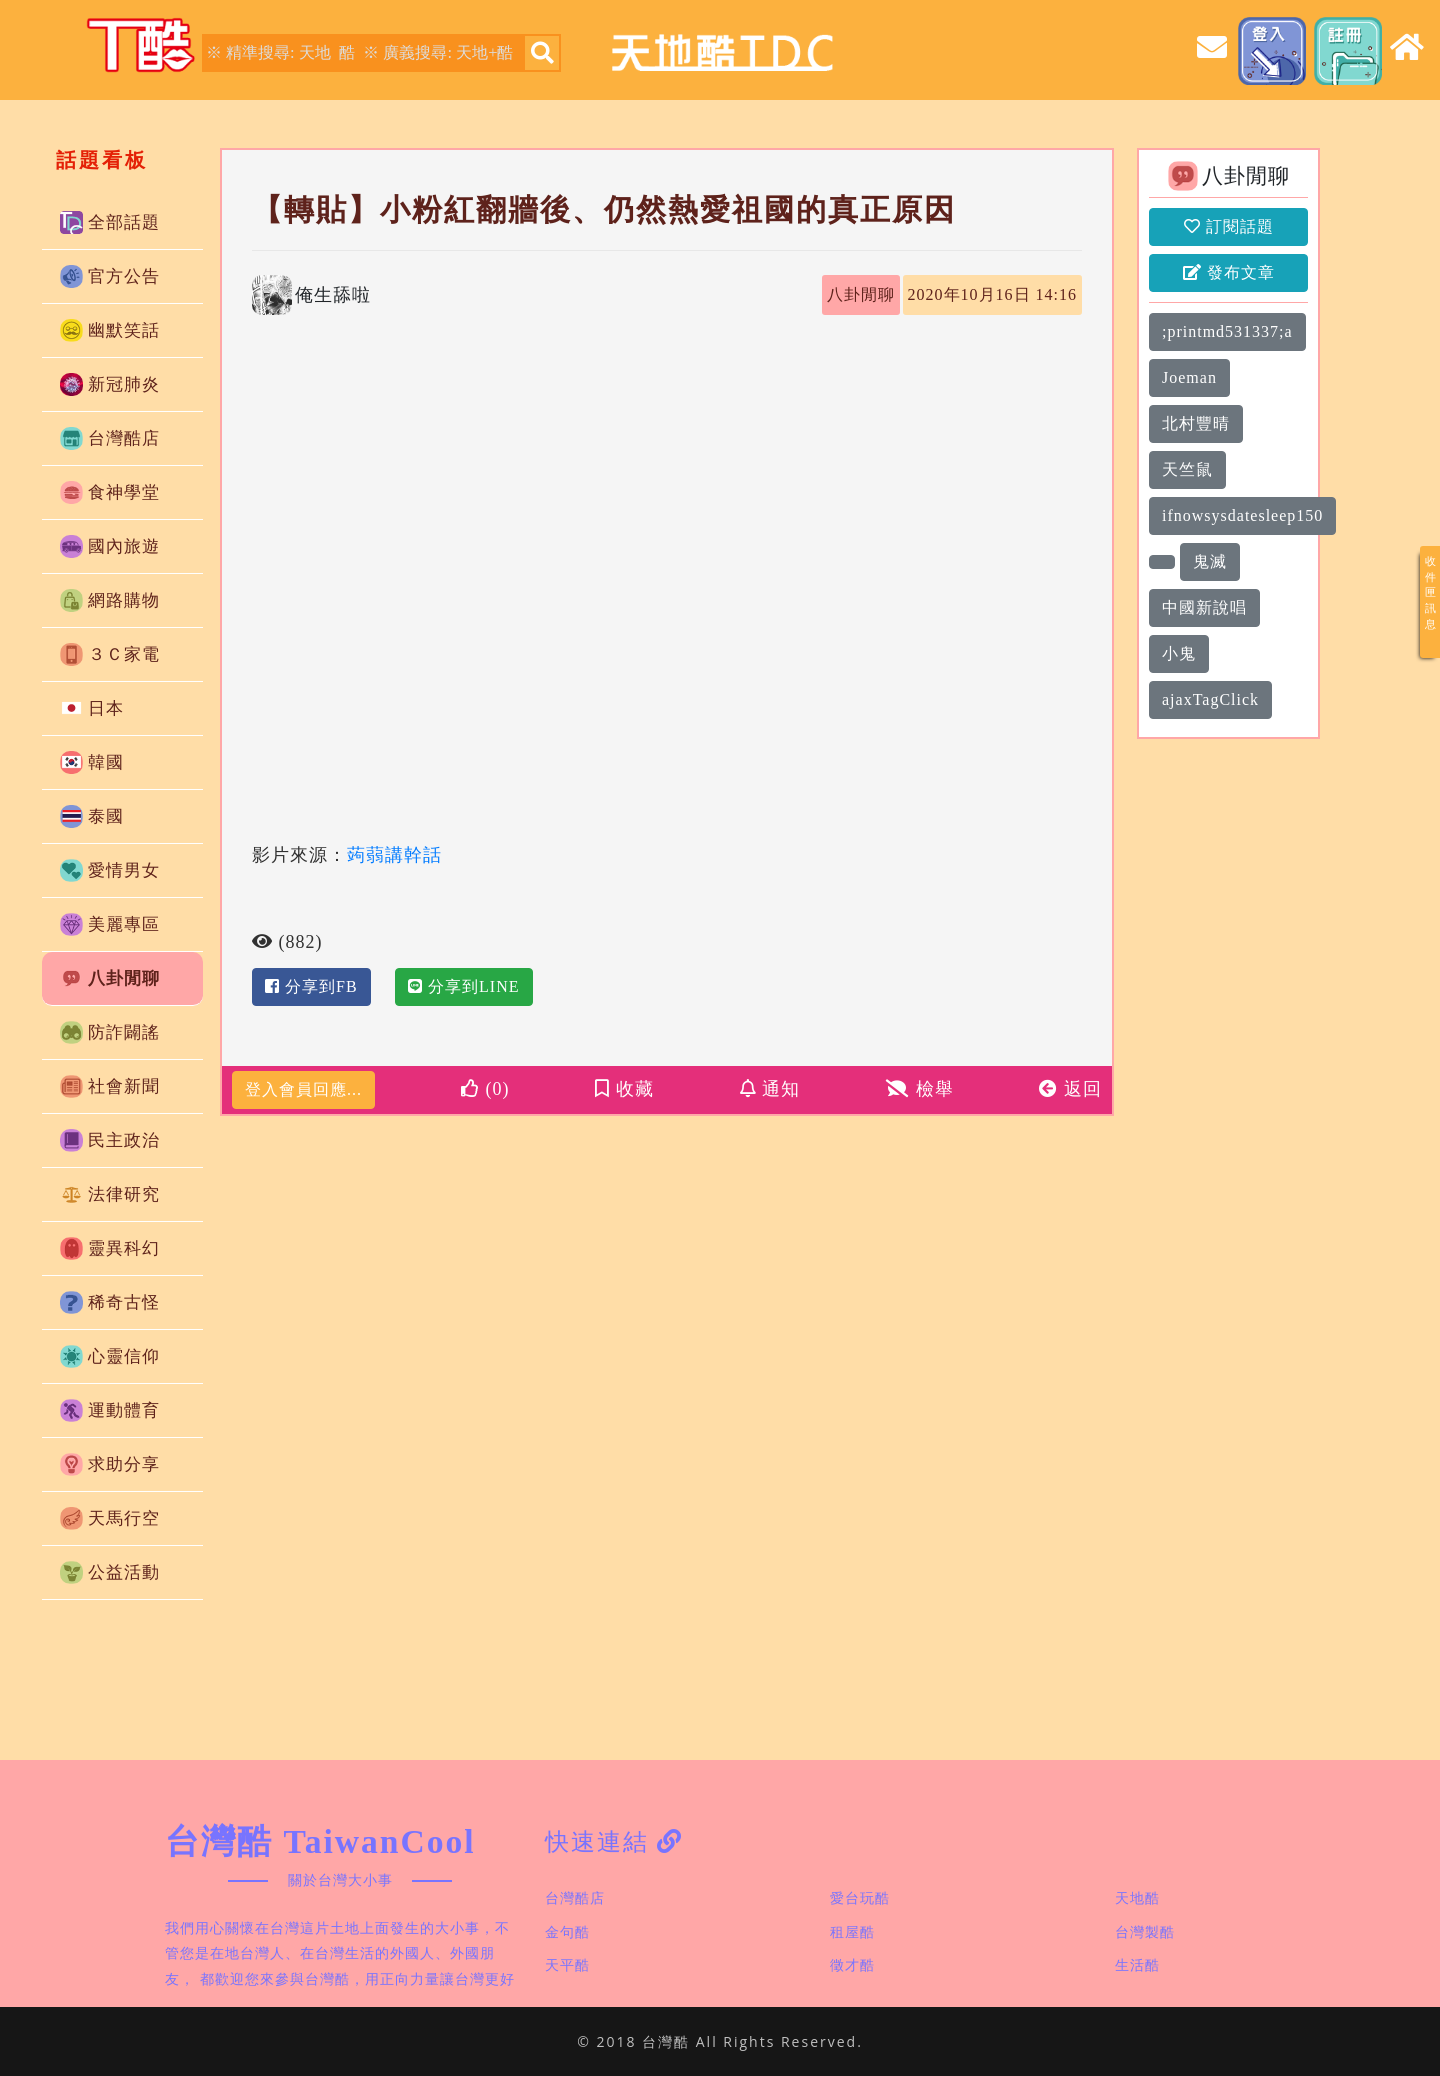  What do you see at coordinates (110, 1086) in the screenshot?
I see `社會新聞` at bounding box center [110, 1086].